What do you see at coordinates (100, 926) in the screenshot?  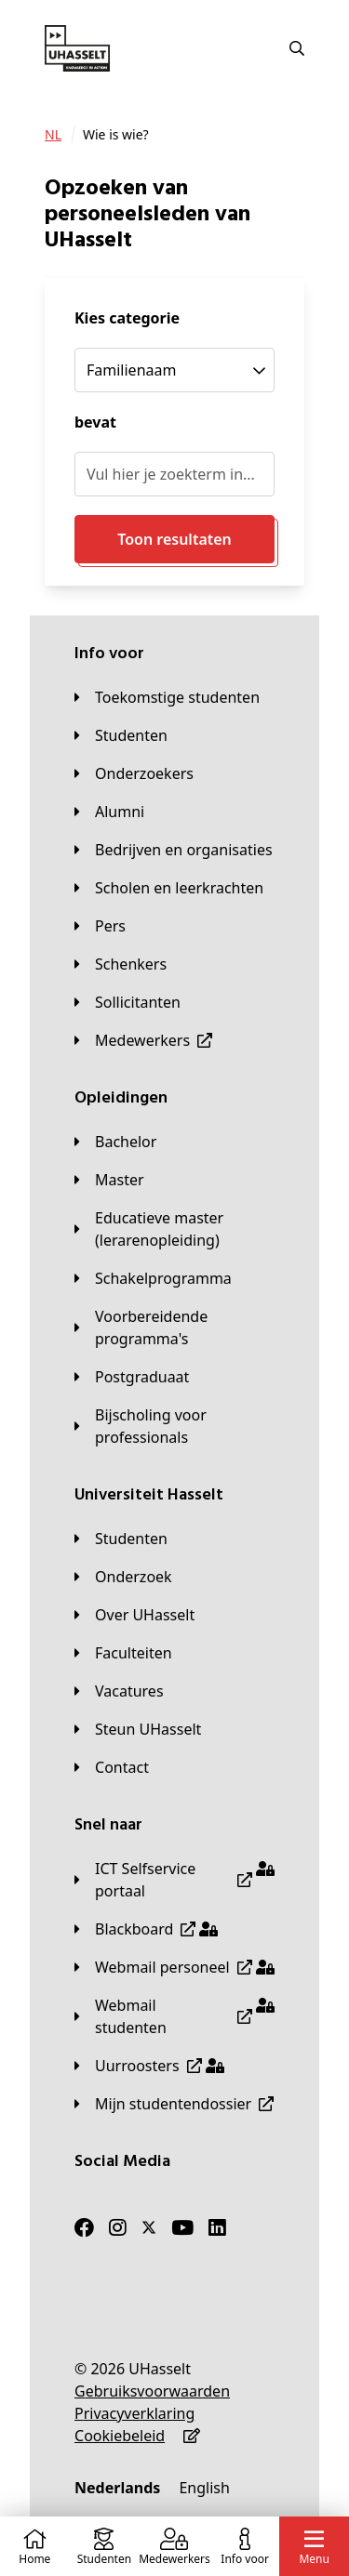 I see `[Pers]` at bounding box center [100, 926].